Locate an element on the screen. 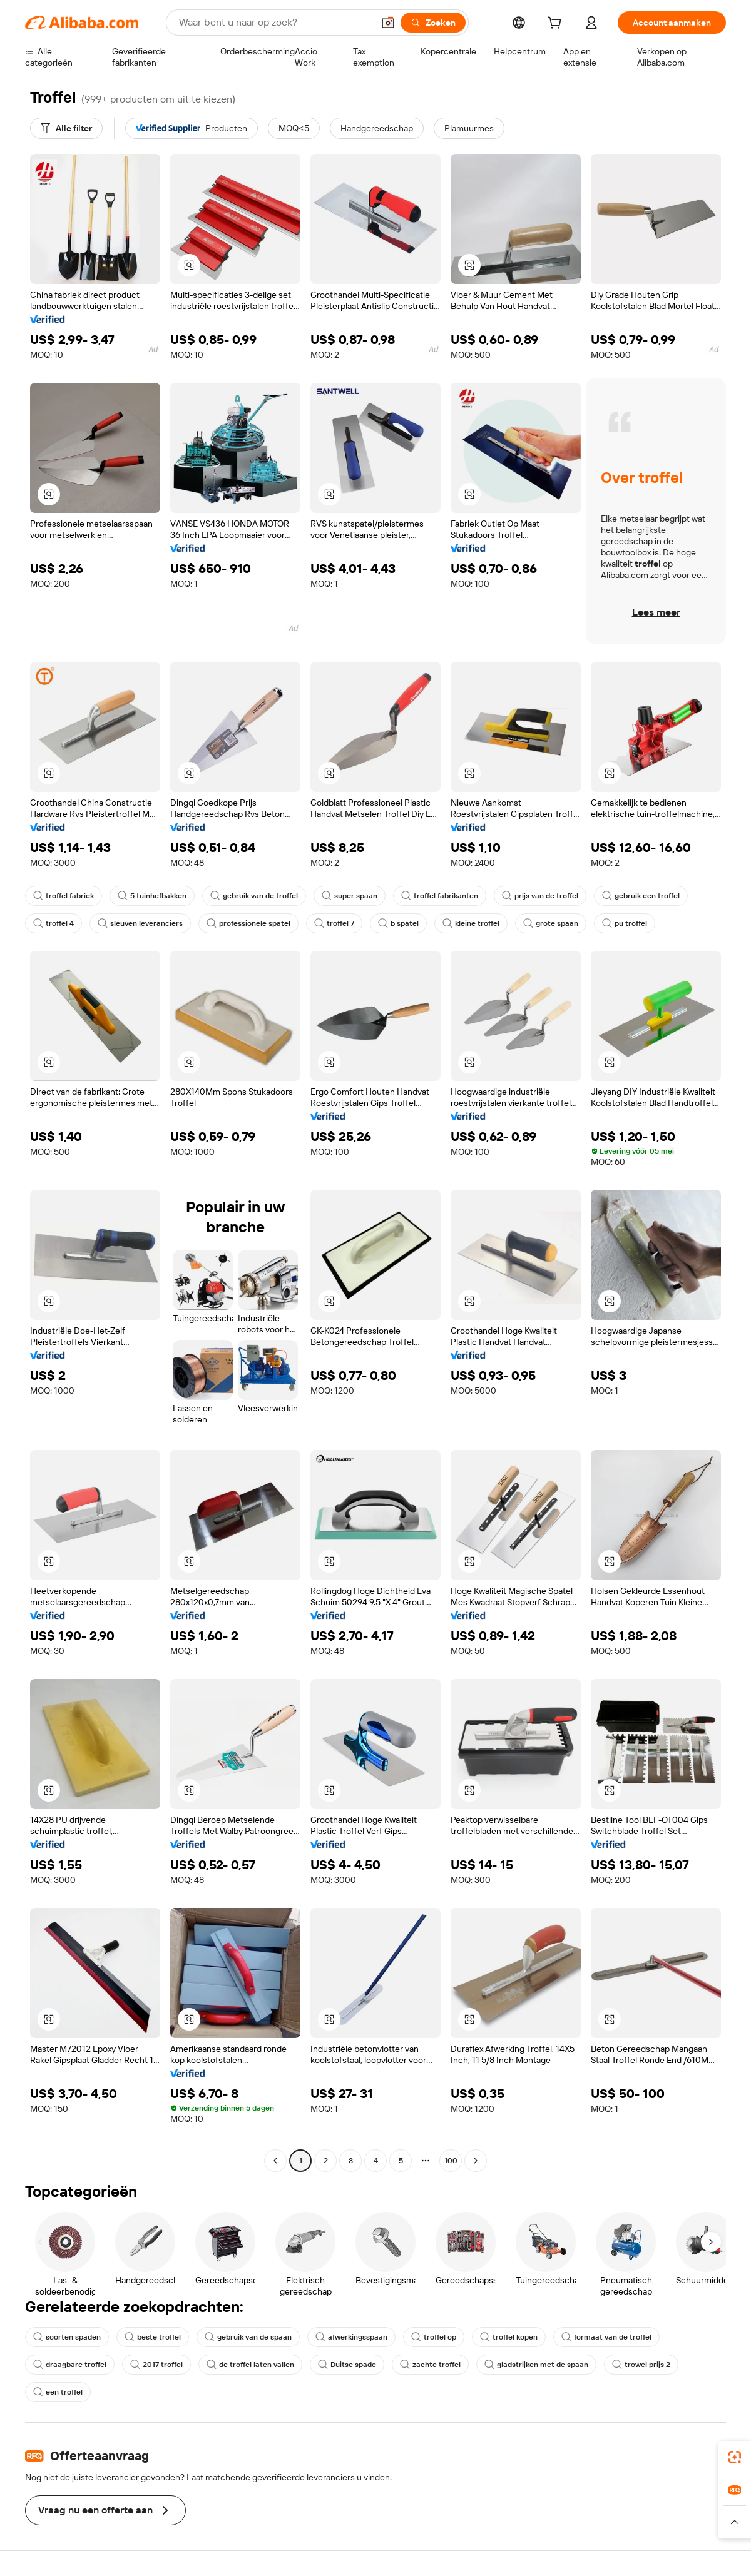  zachte troffel is located at coordinates (430, 2365).